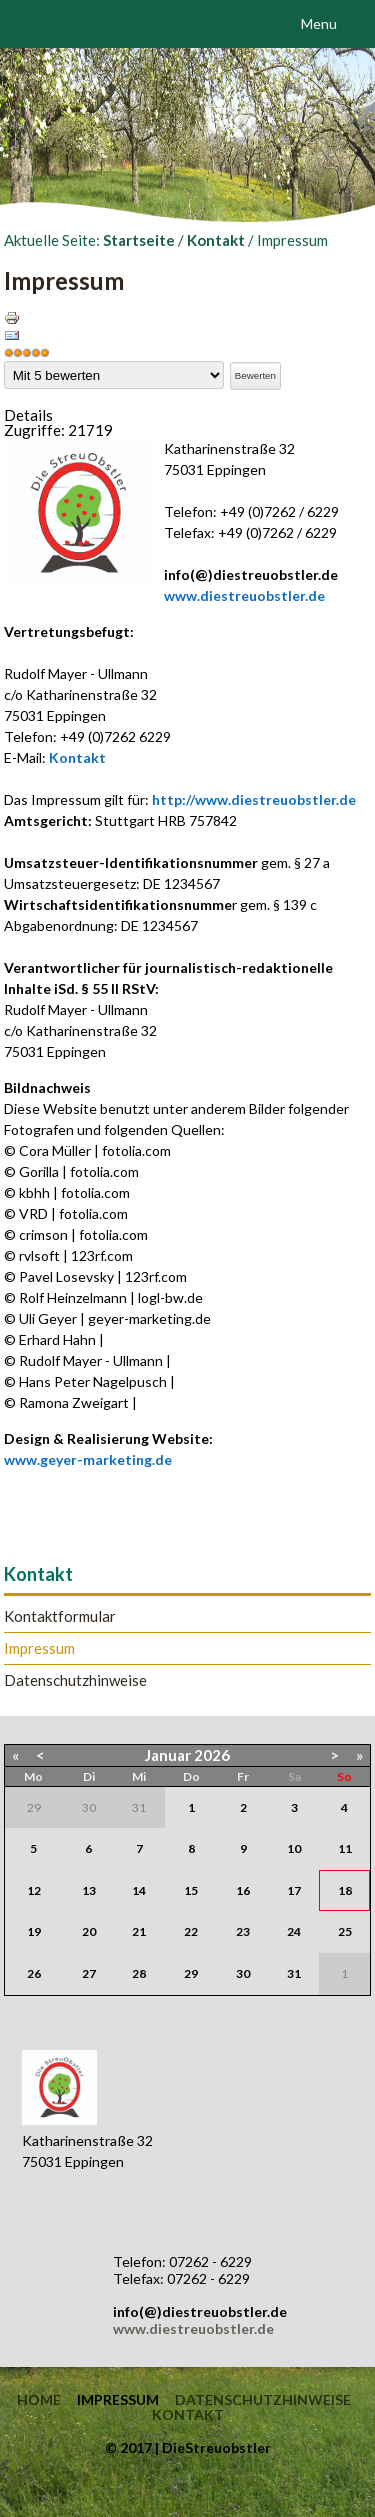 Image resolution: width=375 pixels, height=2517 pixels. What do you see at coordinates (34, 1890) in the screenshot?
I see `12` at bounding box center [34, 1890].